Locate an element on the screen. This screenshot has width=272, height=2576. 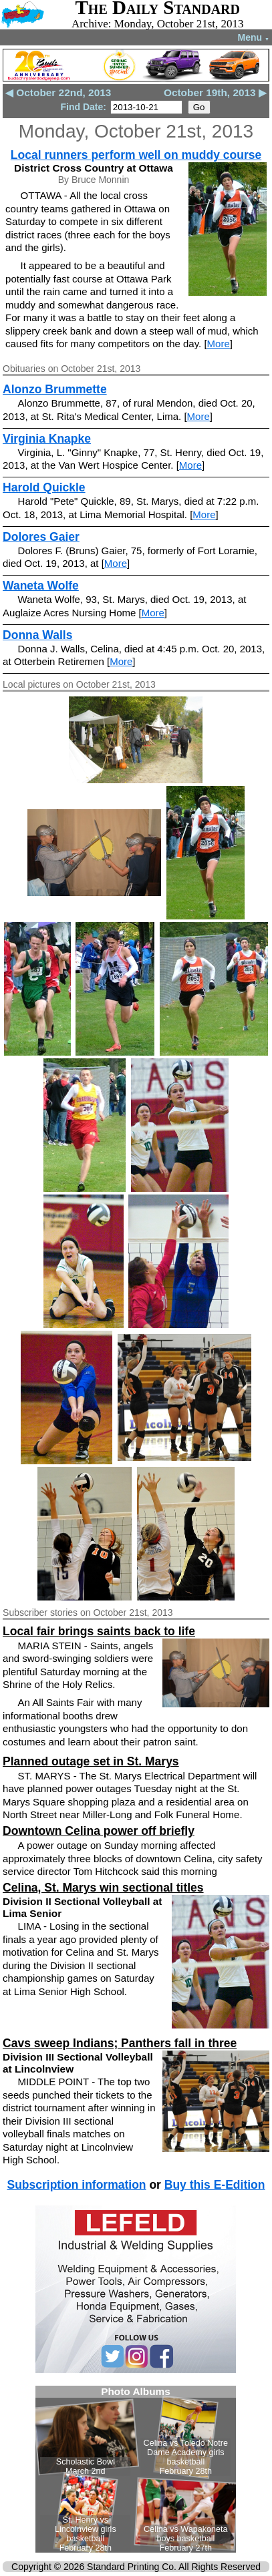
Local runners perform well on muddy course is located at coordinates (136, 155).